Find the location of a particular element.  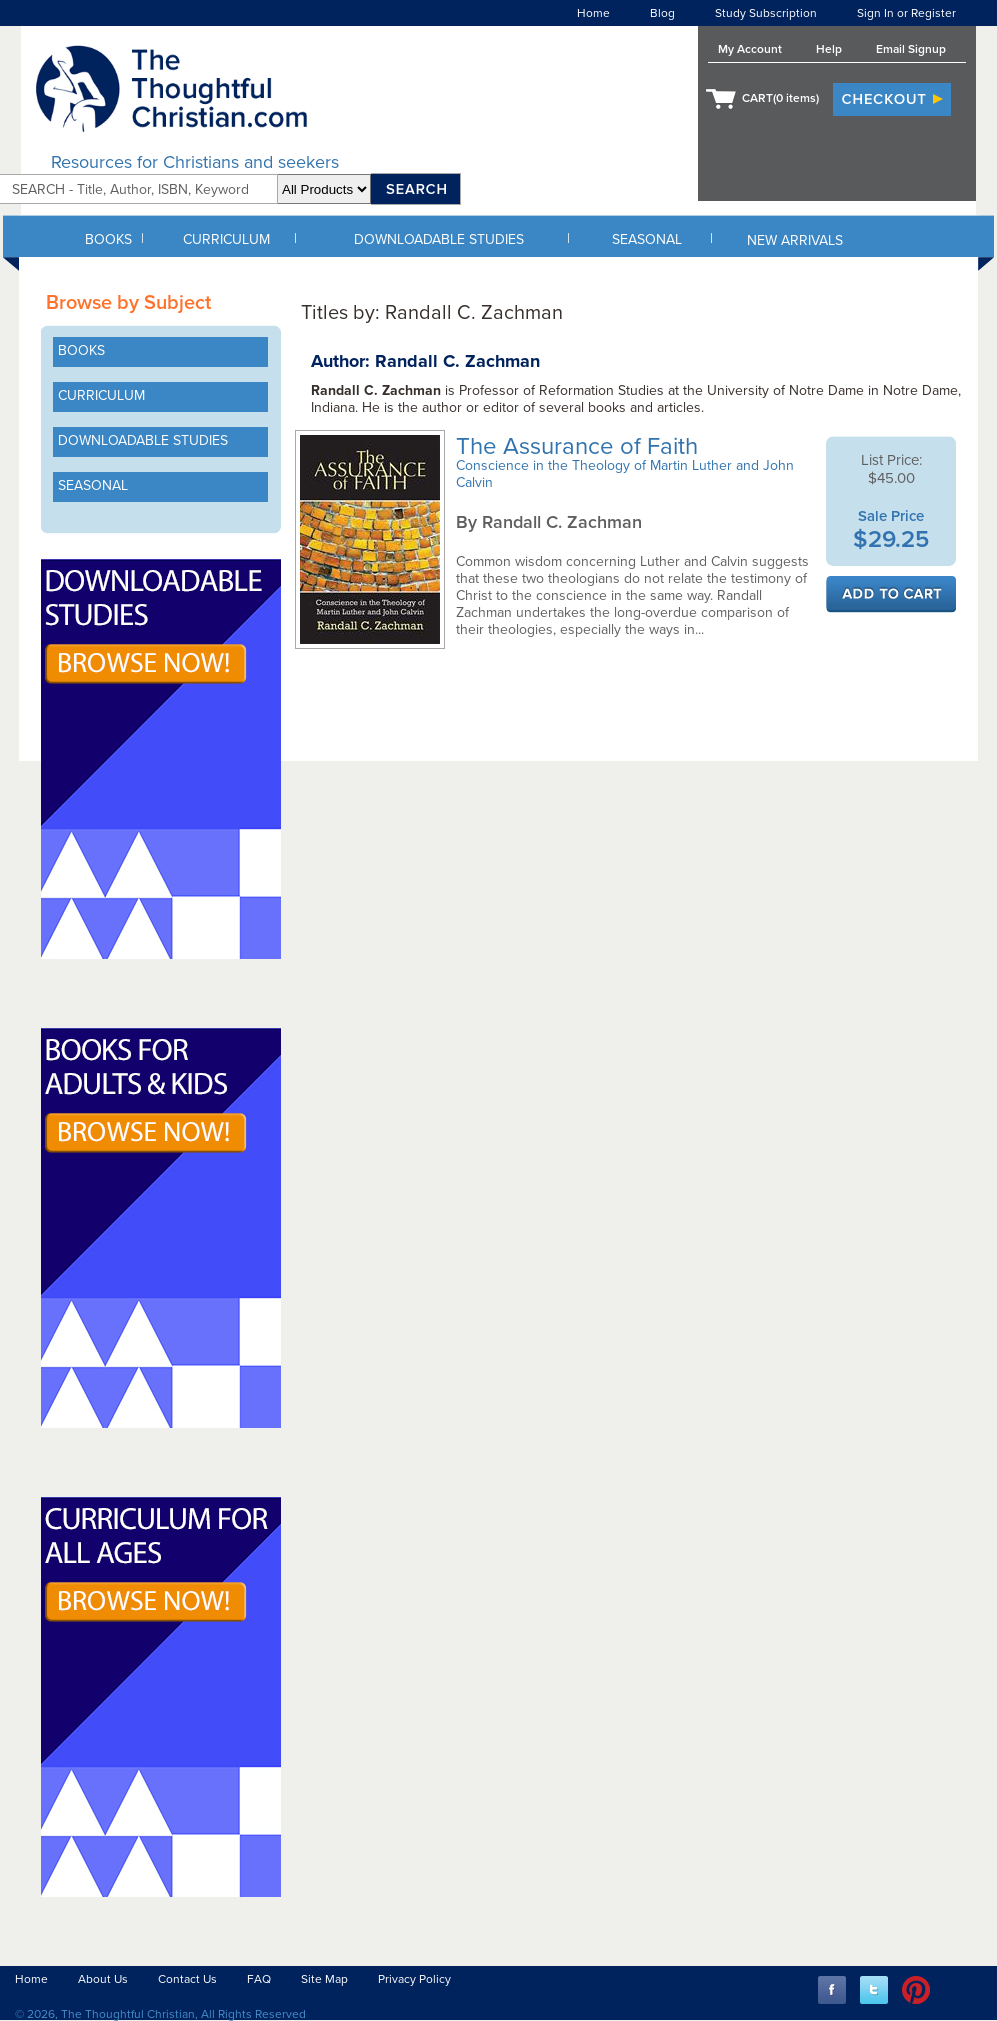

DOWNLOADABLE STUDIES is located at coordinates (439, 239).